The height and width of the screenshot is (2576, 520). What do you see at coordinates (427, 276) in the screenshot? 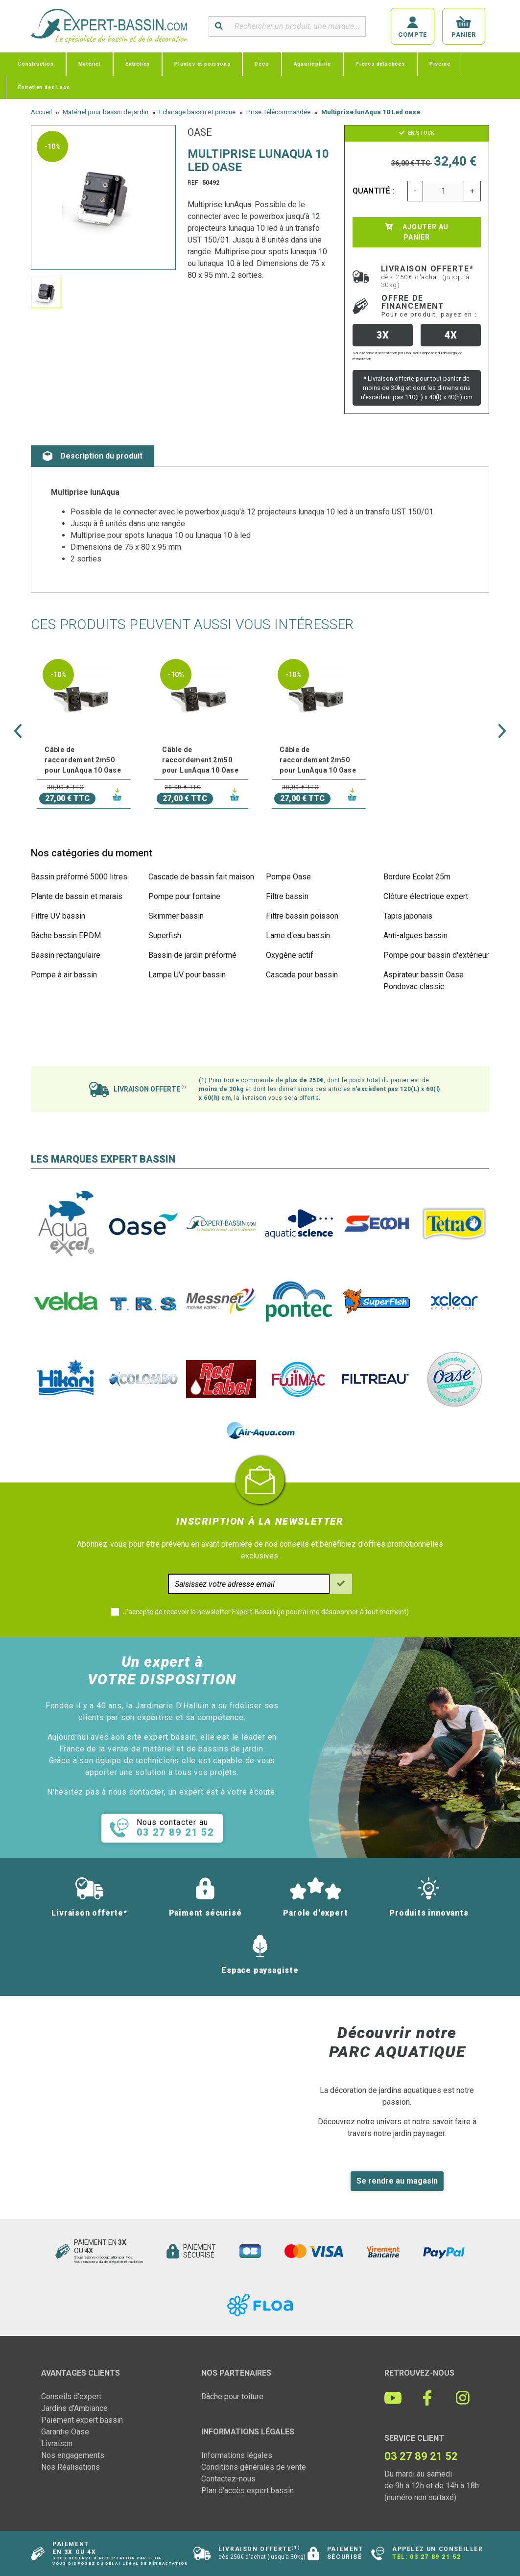
I see `Livraison offerte*` at bounding box center [427, 276].